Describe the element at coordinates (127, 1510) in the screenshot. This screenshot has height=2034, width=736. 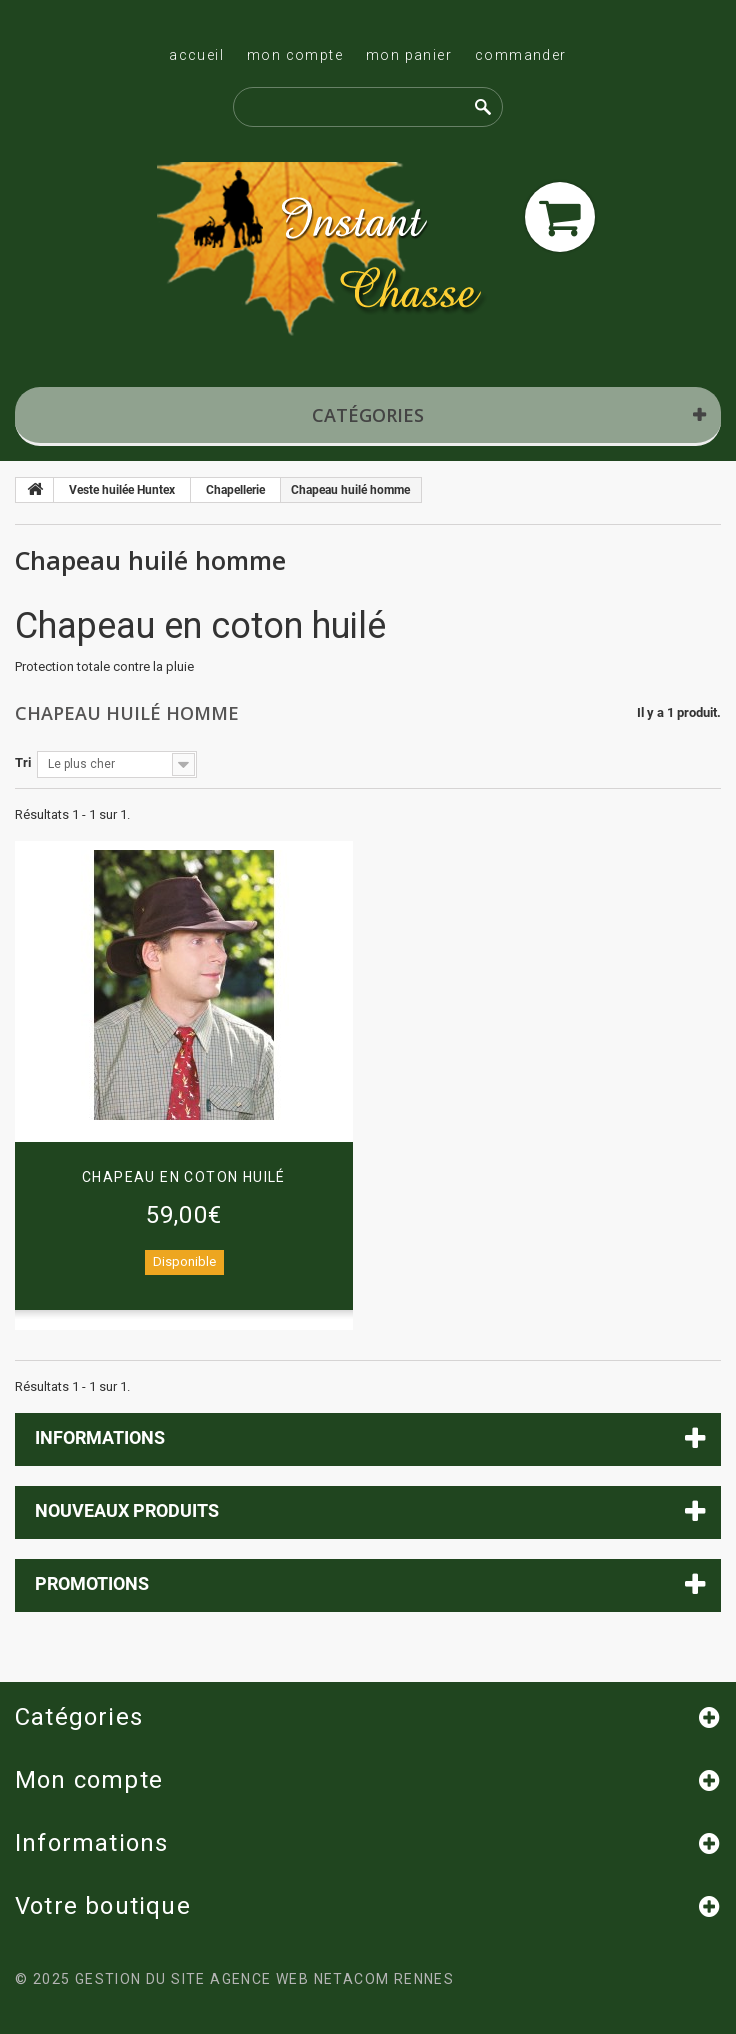
I see `Nouveaux produits` at that location.